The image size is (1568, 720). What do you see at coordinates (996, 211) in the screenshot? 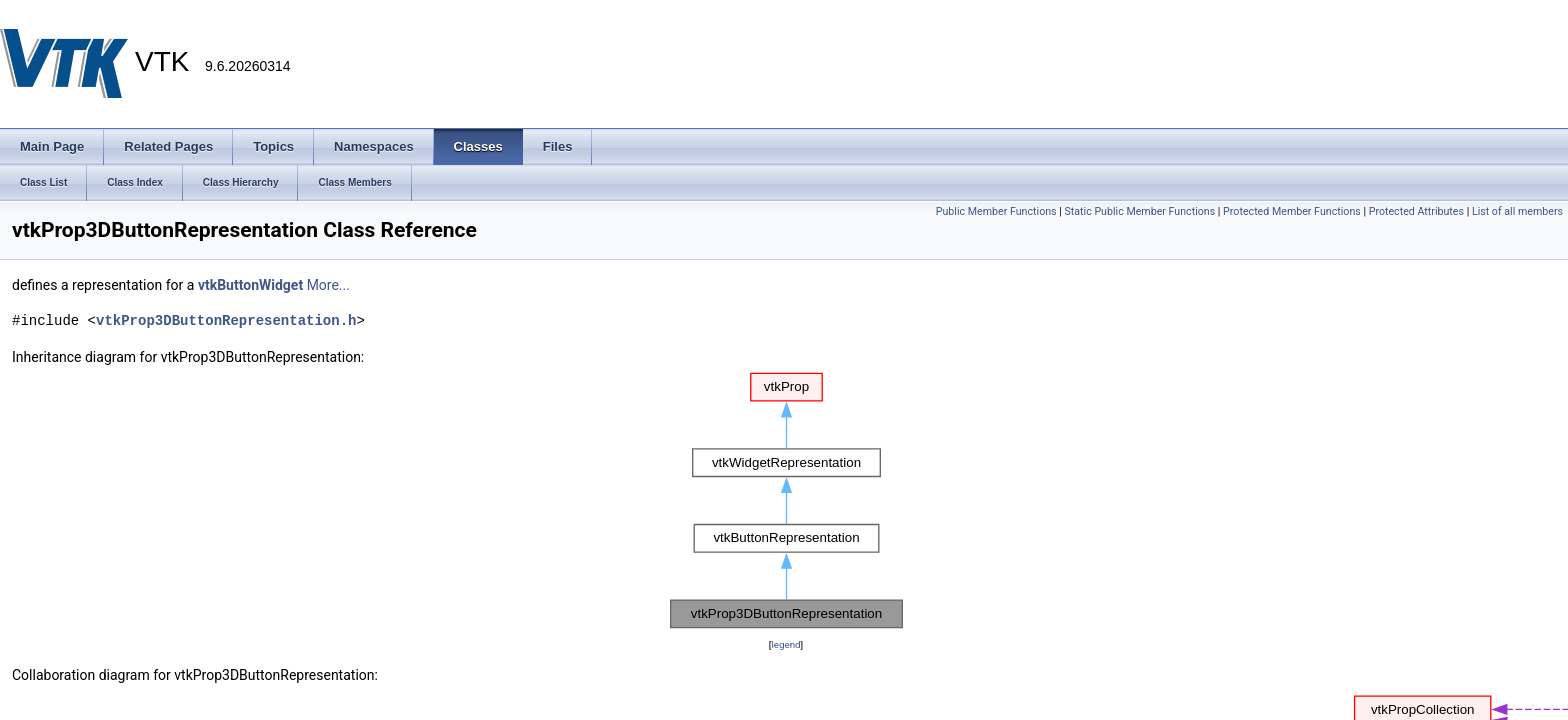
I see `Public Member Functions` at bounding box center [996, 211].